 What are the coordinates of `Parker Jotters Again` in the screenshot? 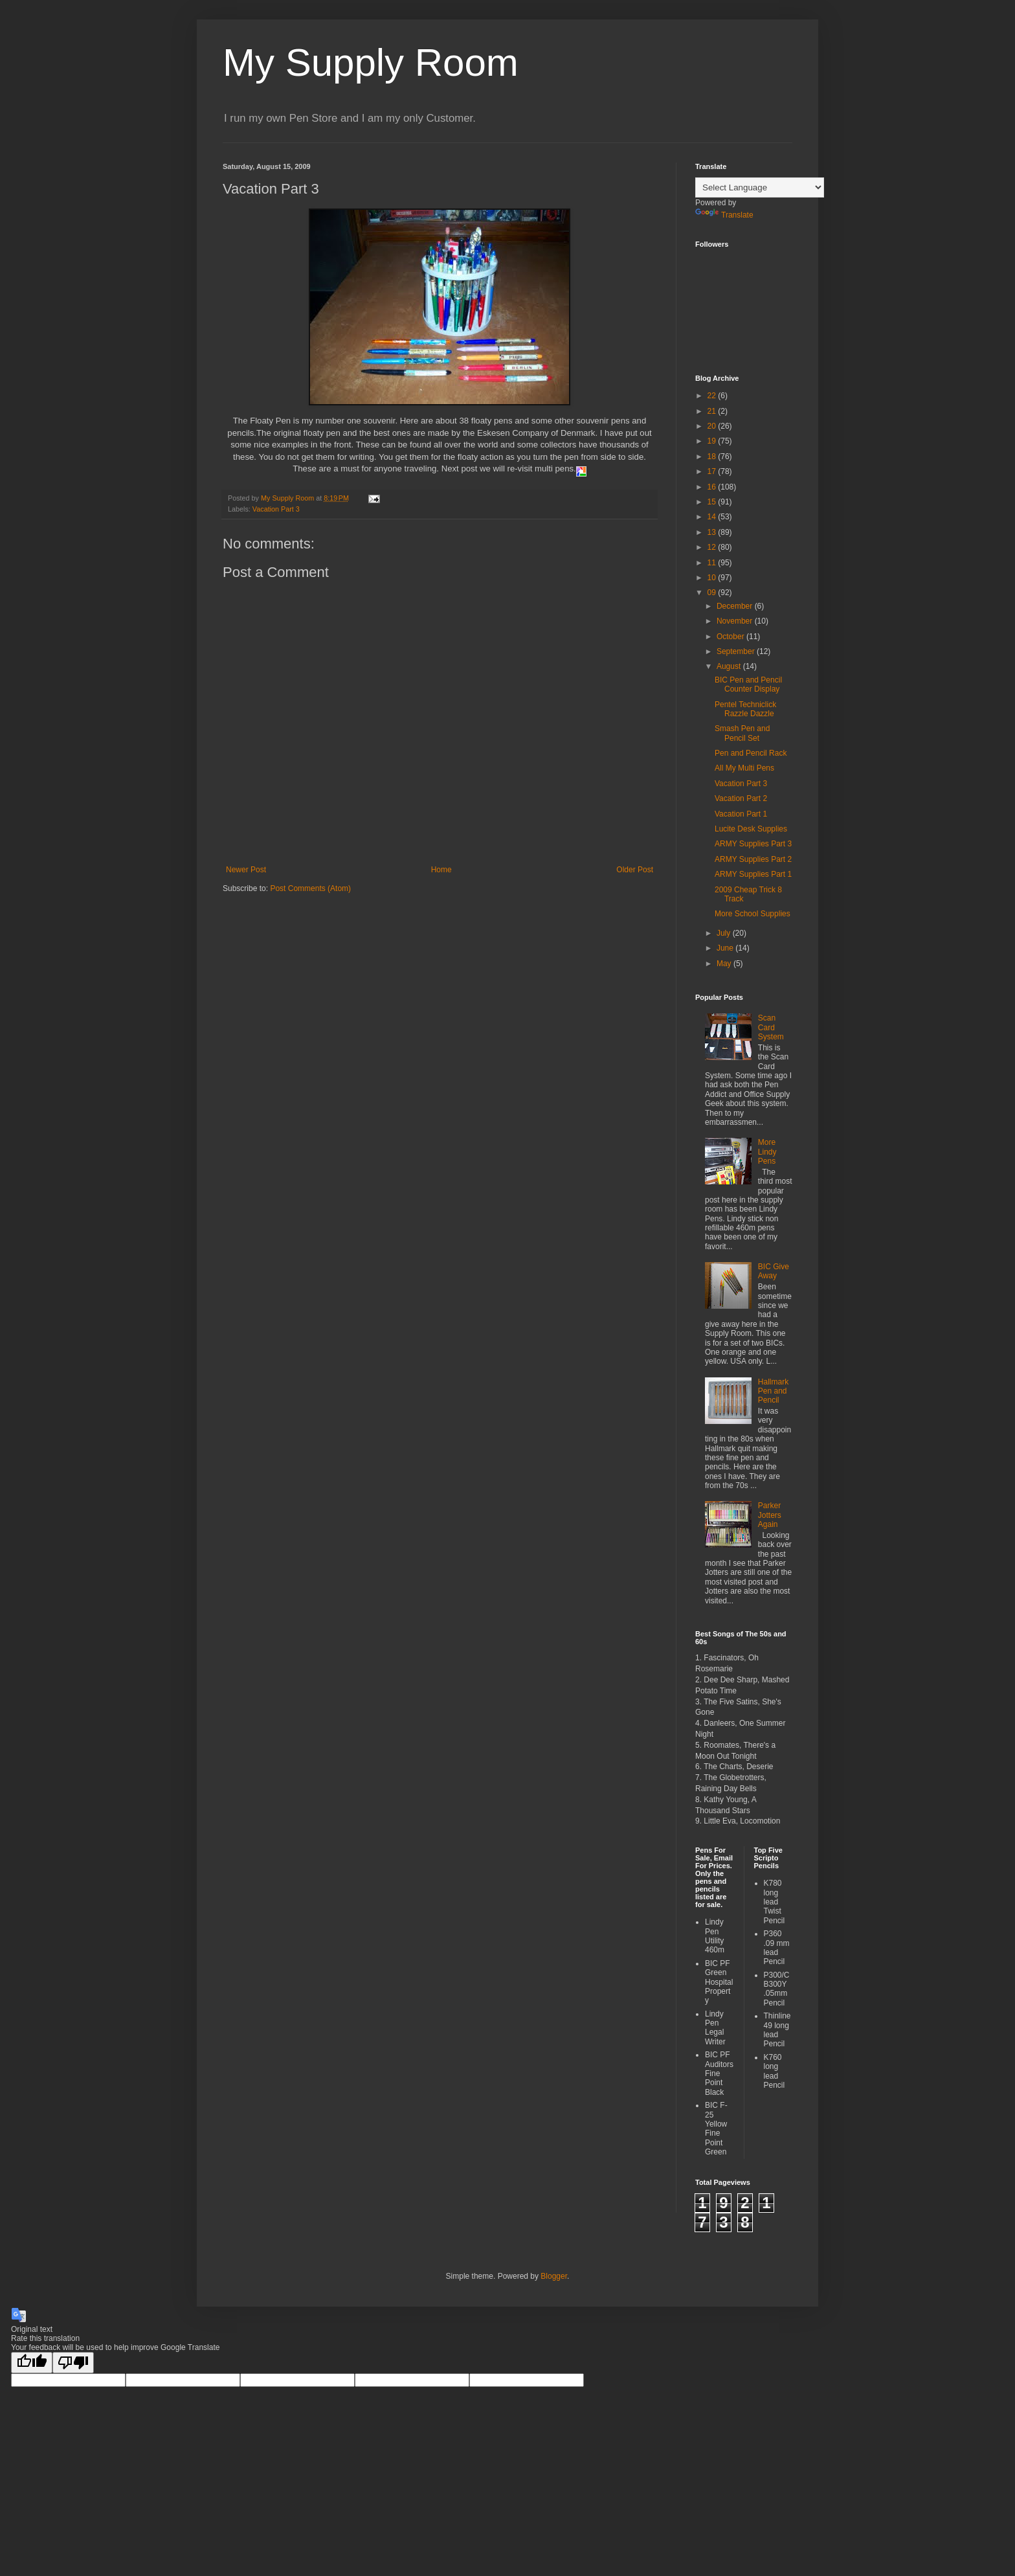 It's located at (769, 1515).